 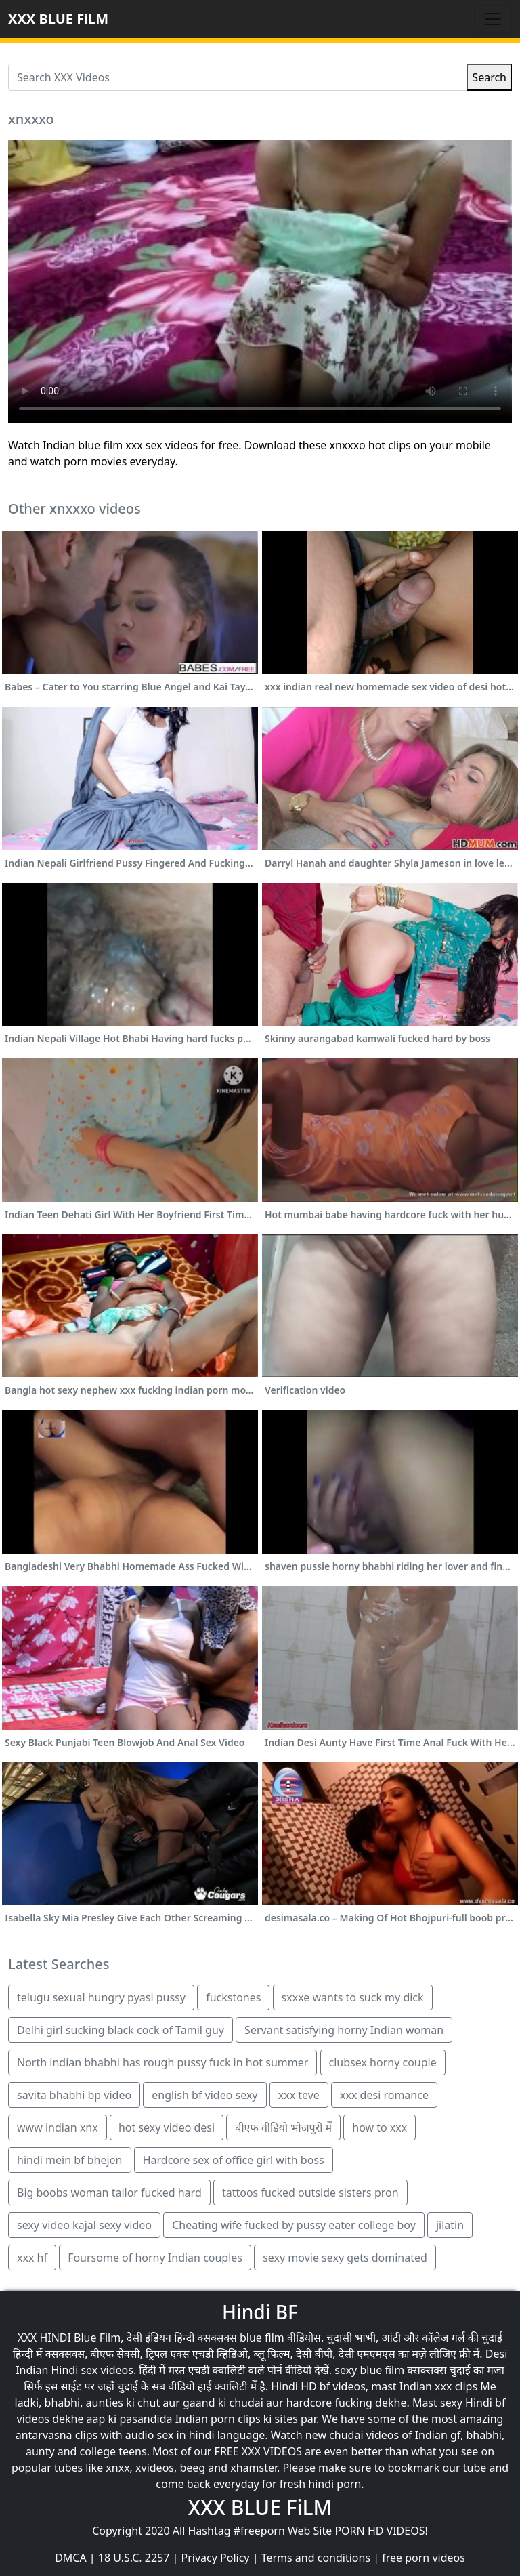 What do you see at coordinates (343, 2029) in the screenshot?
I see `Servant satisfying horny Indian woman` at bounding box center [343, 2029].